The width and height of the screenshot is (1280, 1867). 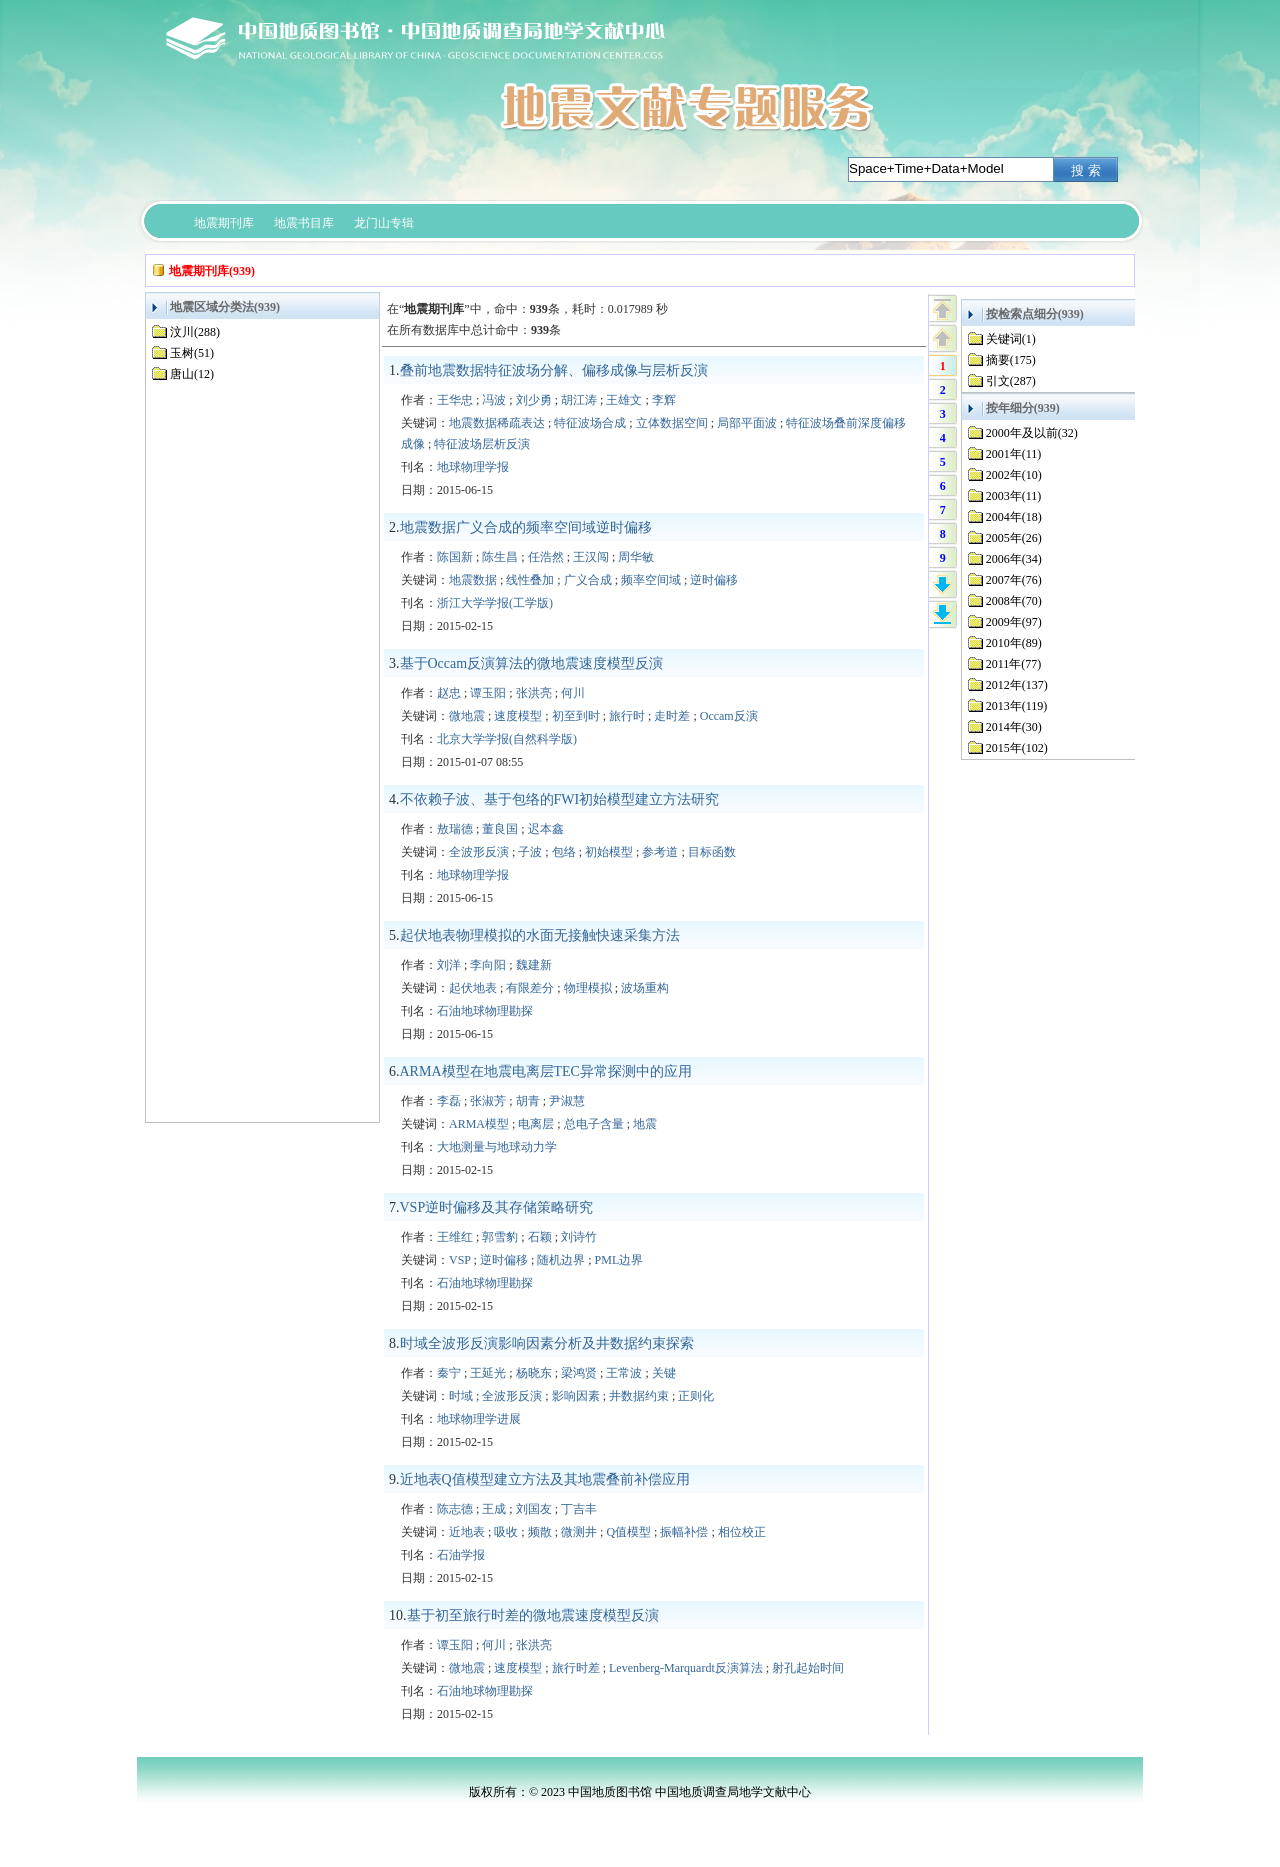 What do you see at coordinates (546, 829) in the screenshot?
I see `迟本鑫` at bounding box center [546, 829].